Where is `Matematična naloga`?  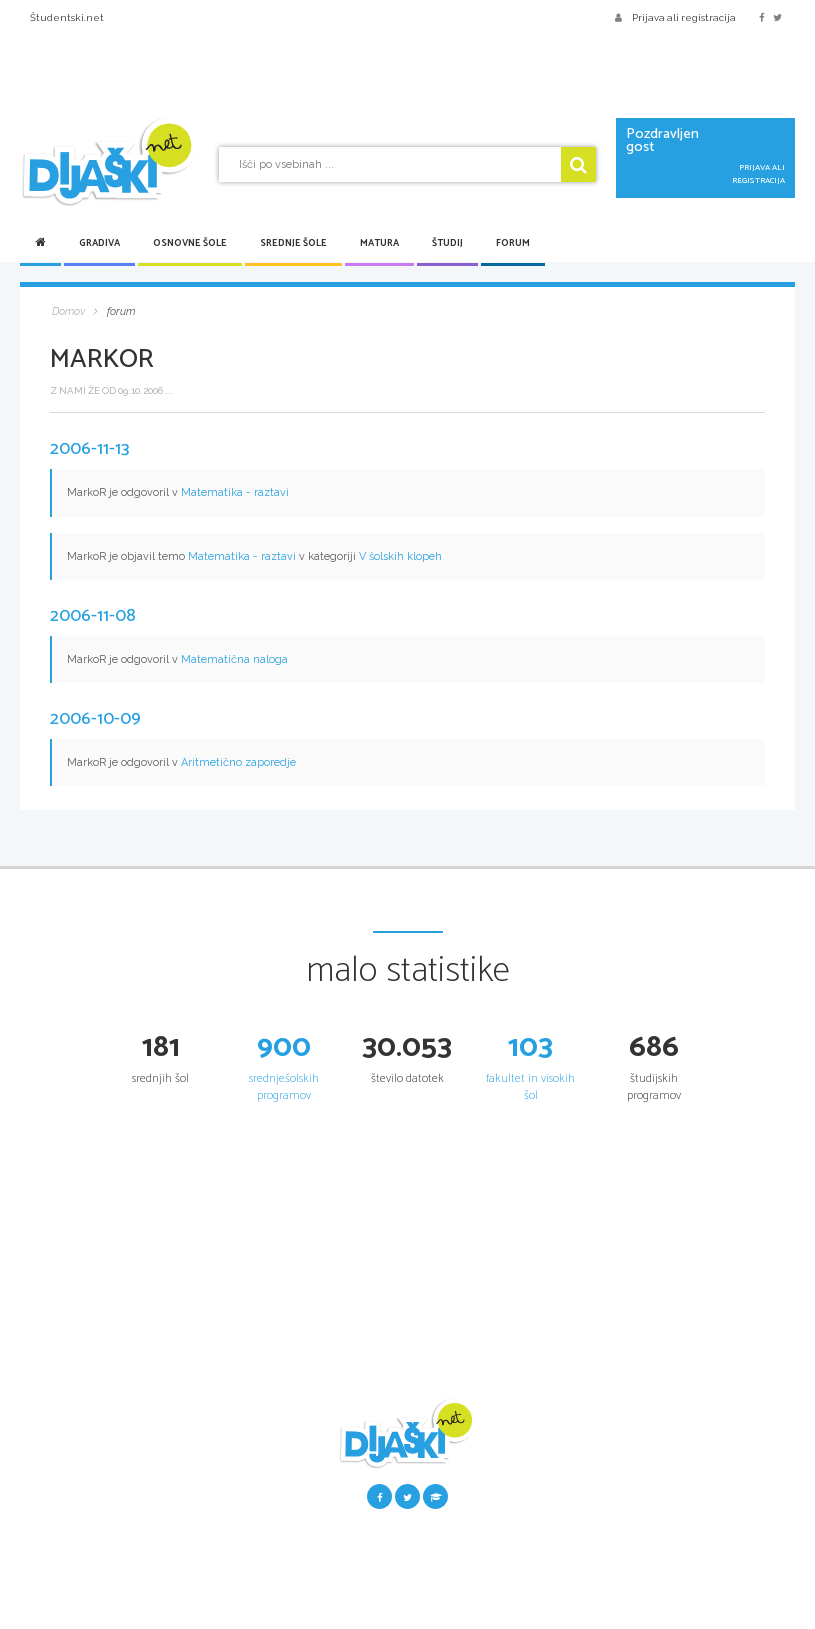
Matematična naloga is located at coordinates (234, 659).